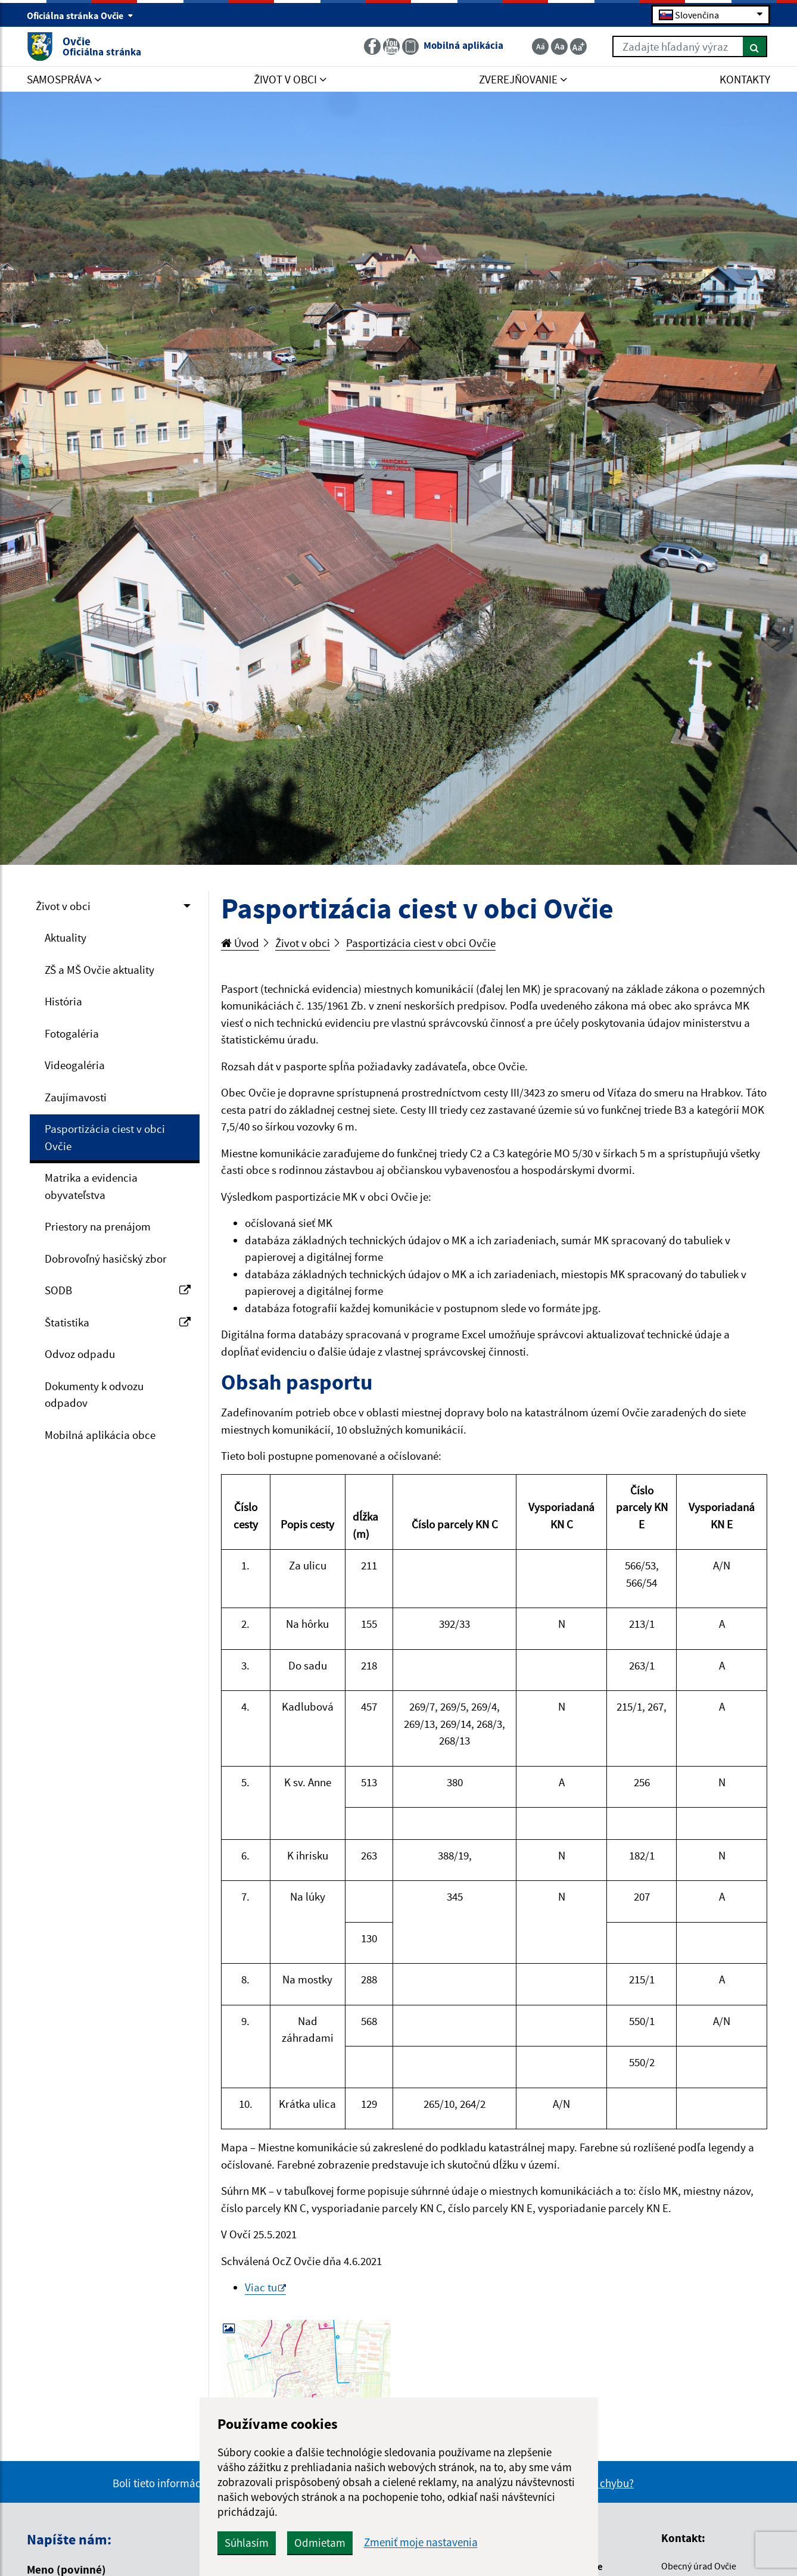 This screenshot has width=797, height=2576. I want to click on [Hľadať], so click(755, 46).